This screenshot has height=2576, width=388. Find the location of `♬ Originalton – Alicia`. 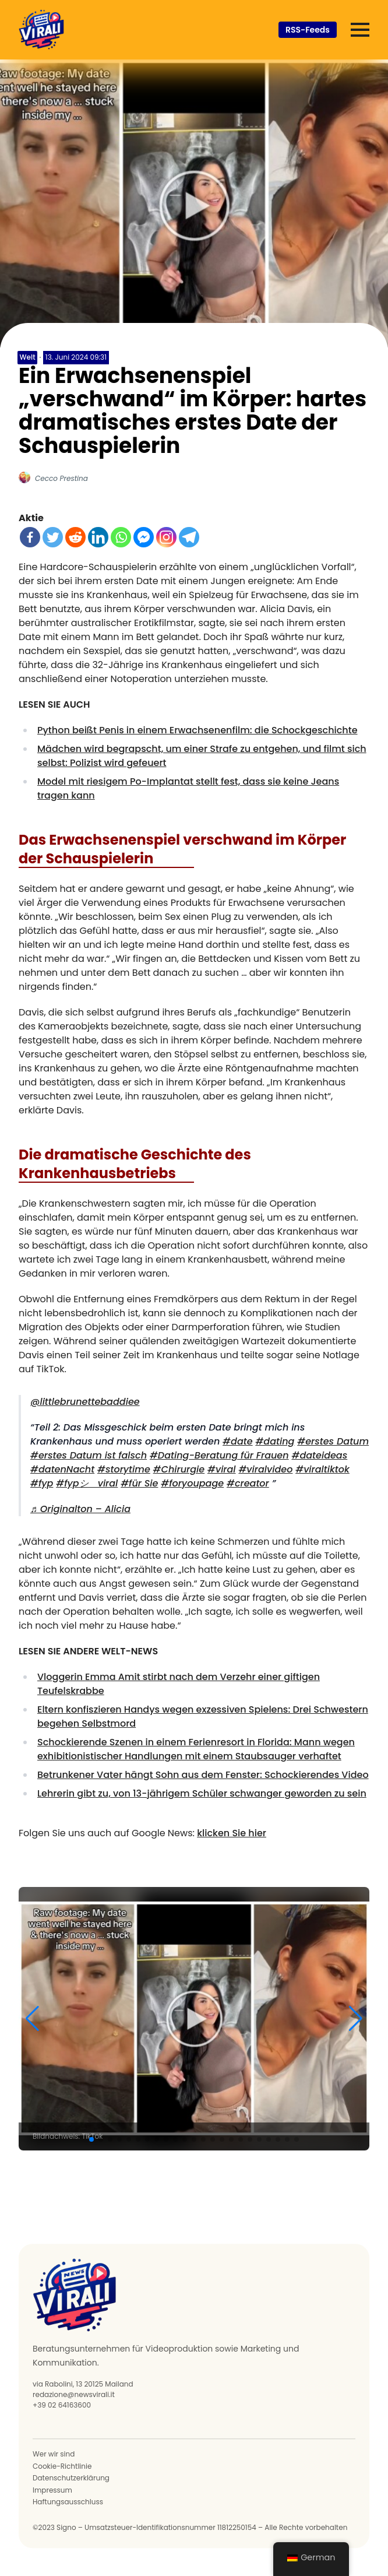

♬ Originalton – Alicia is located at coordinates (80, 1509).